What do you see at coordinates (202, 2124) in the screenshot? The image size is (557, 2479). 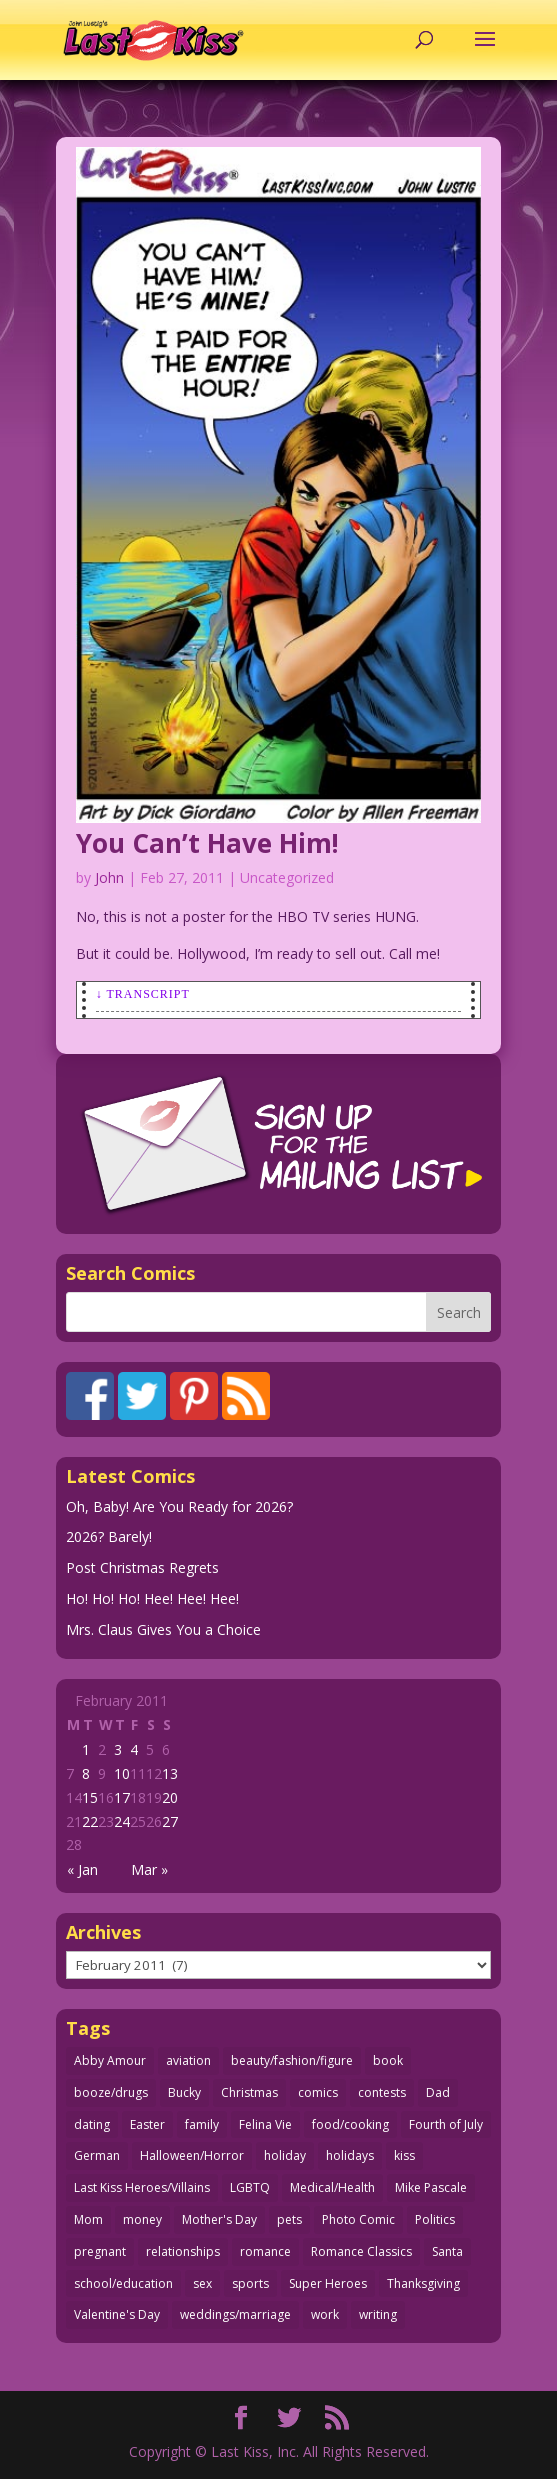 I see `family [family (51 items)]` at bounding box center [202, 2124].